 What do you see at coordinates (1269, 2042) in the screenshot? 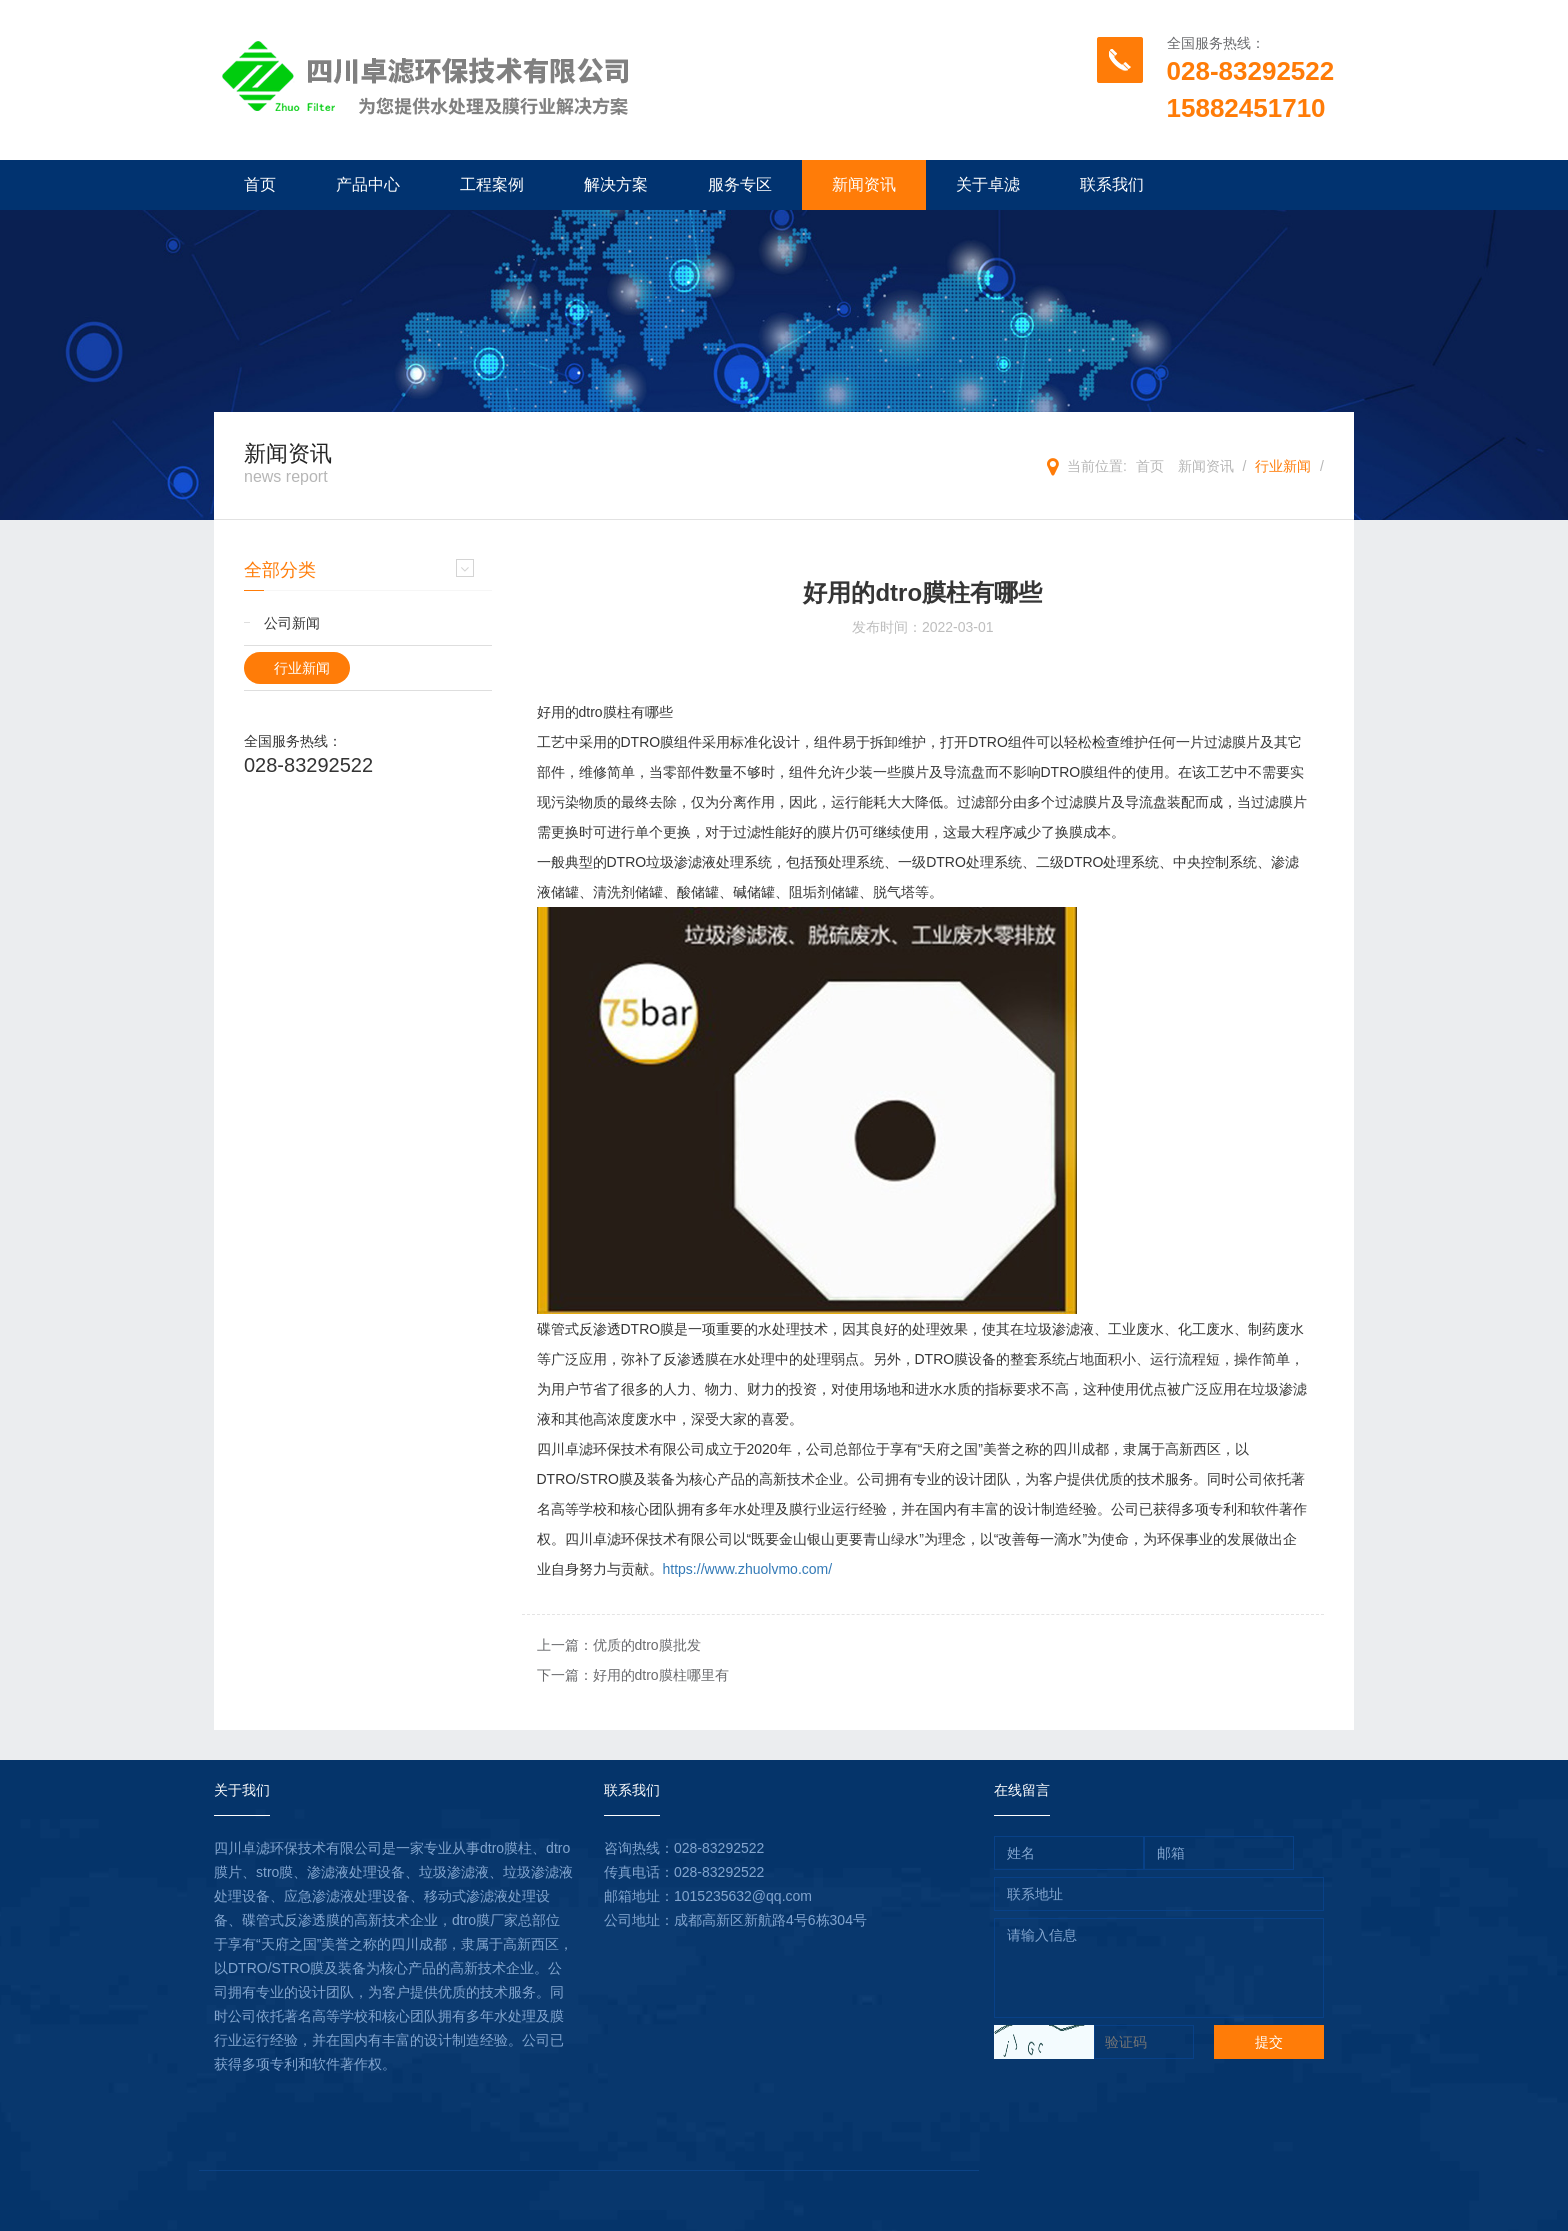
I see `提交` at bounding box center [1269, 2042].